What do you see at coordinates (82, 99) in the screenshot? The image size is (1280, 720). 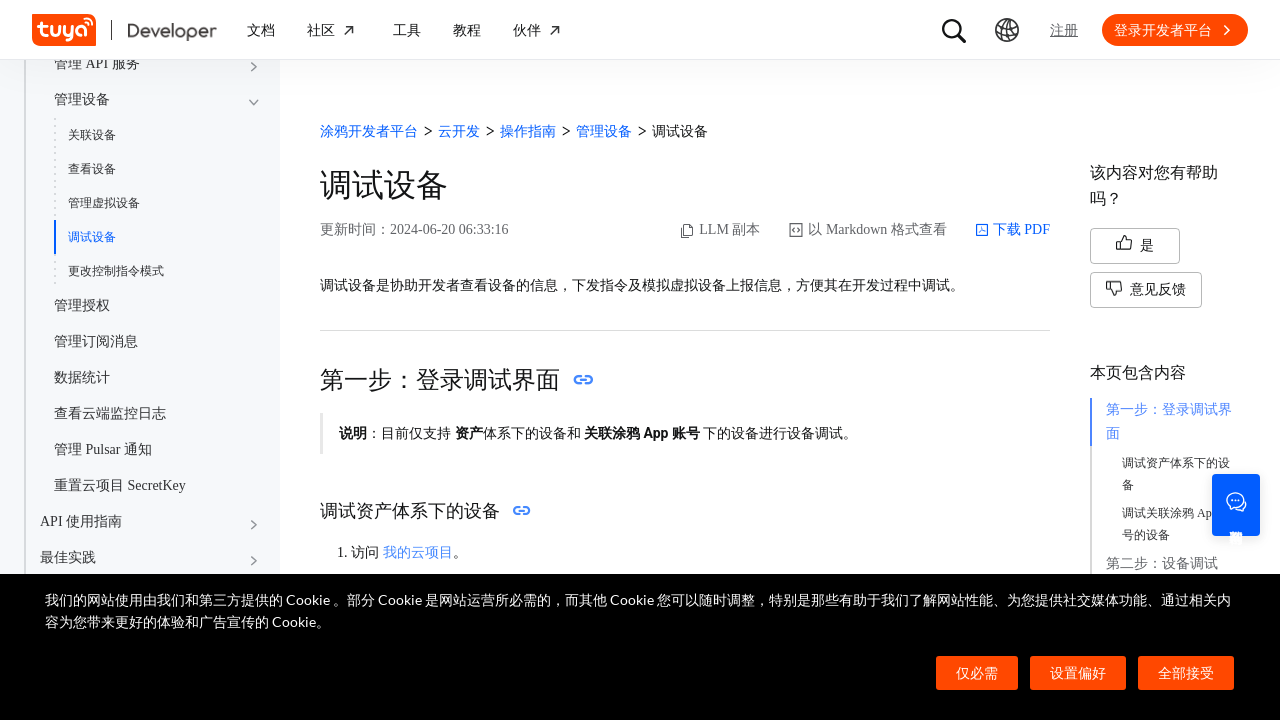 I see `管理设备` at bounding box center [82, 99].